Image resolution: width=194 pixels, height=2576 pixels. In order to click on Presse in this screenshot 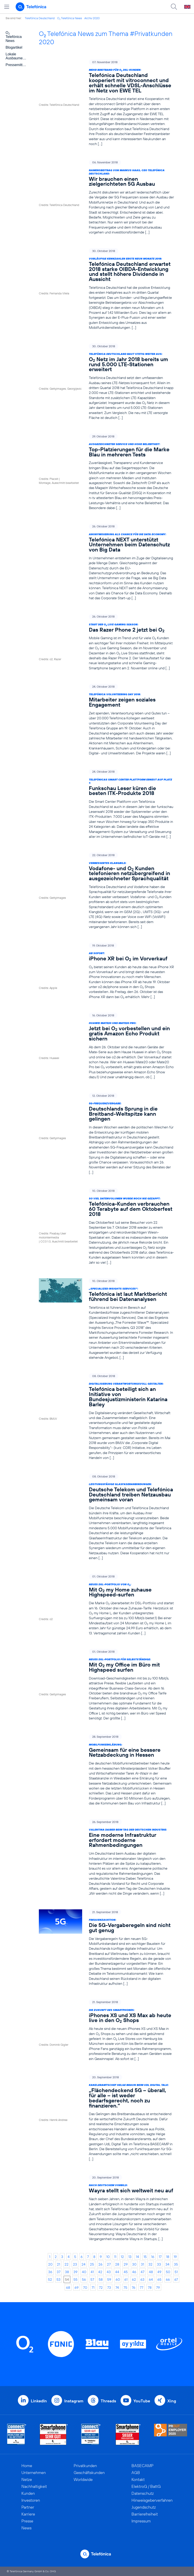, I will do `click(27, 2521)`.